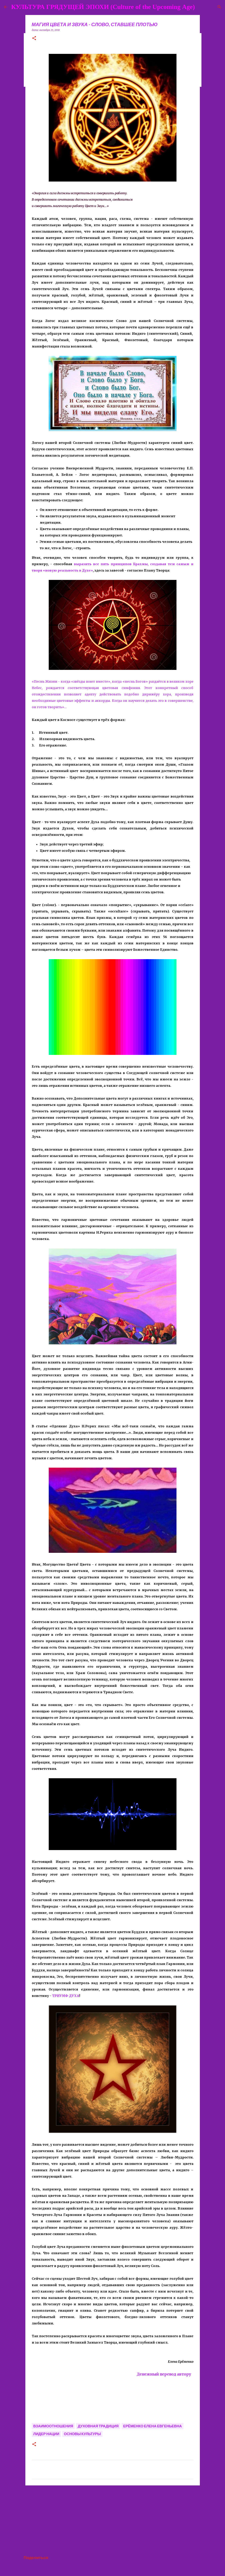 The image size is (225, 2576). I want to click on [button], so click(34, 38).